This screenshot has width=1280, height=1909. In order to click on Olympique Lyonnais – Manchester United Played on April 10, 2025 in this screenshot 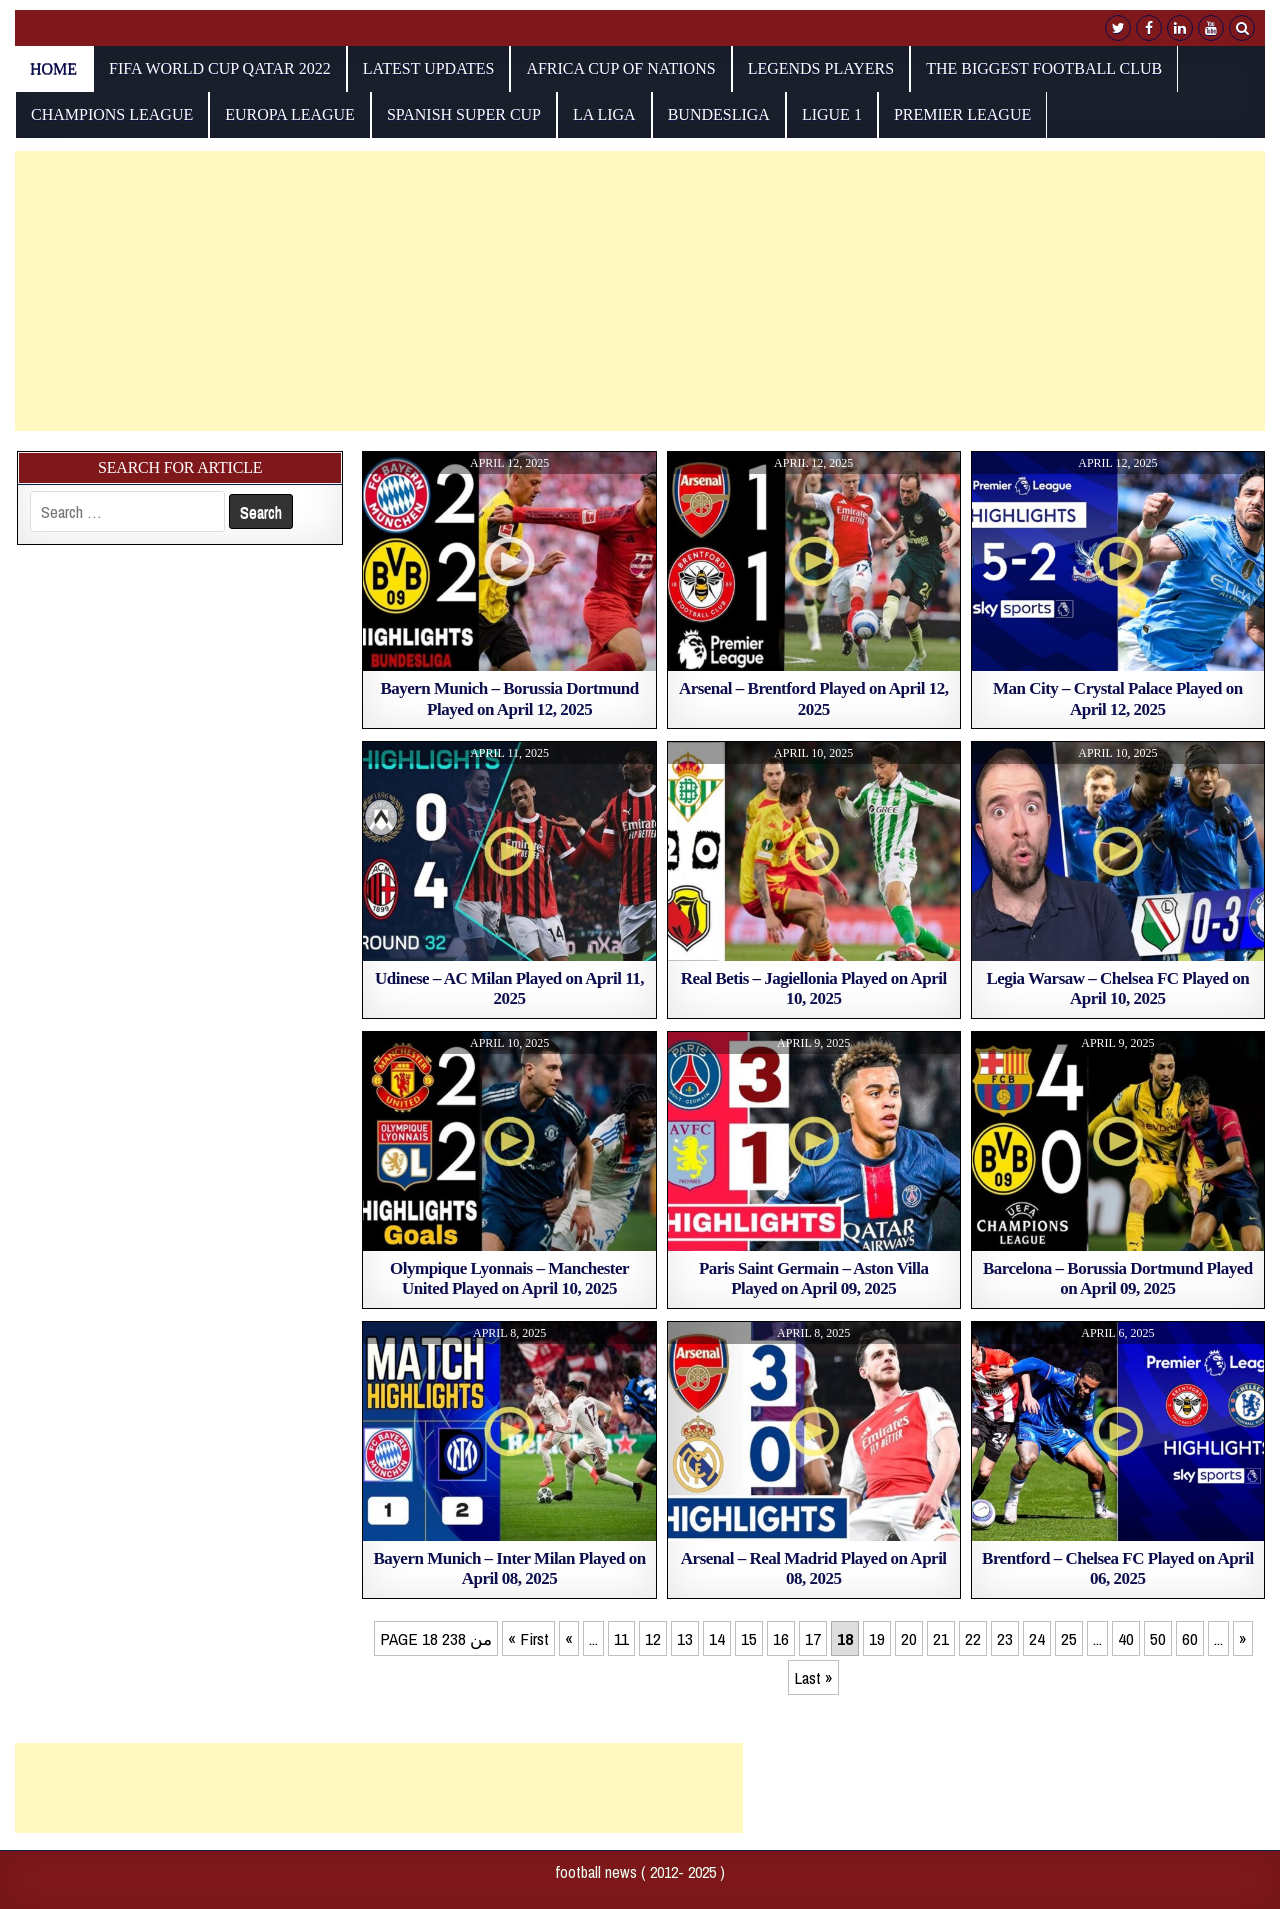, I will do `click(509, 1278)`.